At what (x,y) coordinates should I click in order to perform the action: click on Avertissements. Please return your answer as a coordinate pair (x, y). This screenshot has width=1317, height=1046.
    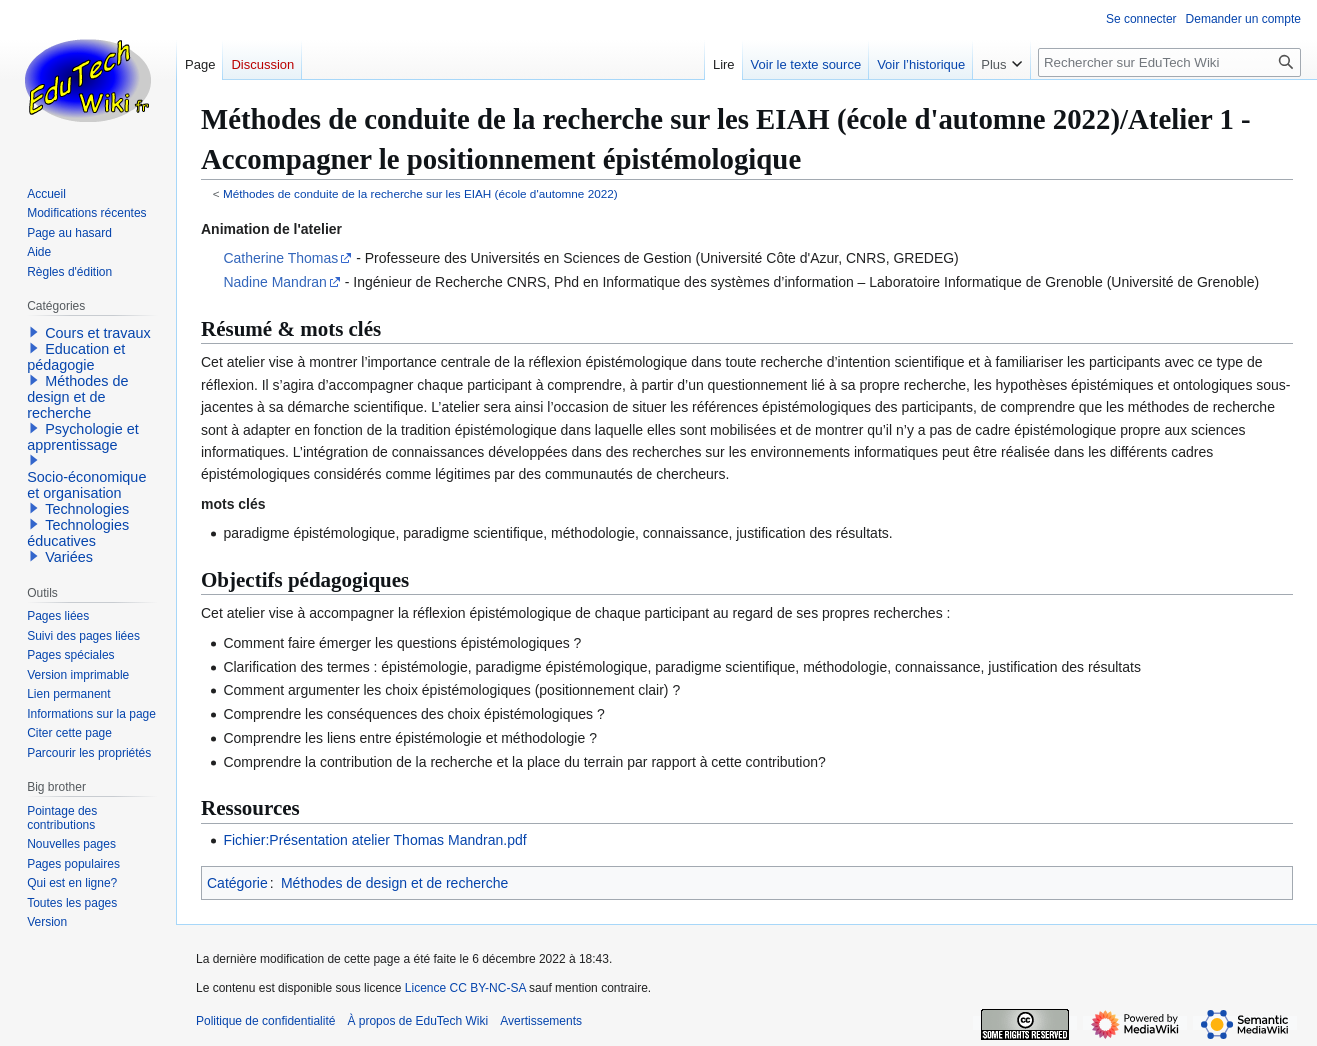
    Looking at the image, I should click on (541, 1021).